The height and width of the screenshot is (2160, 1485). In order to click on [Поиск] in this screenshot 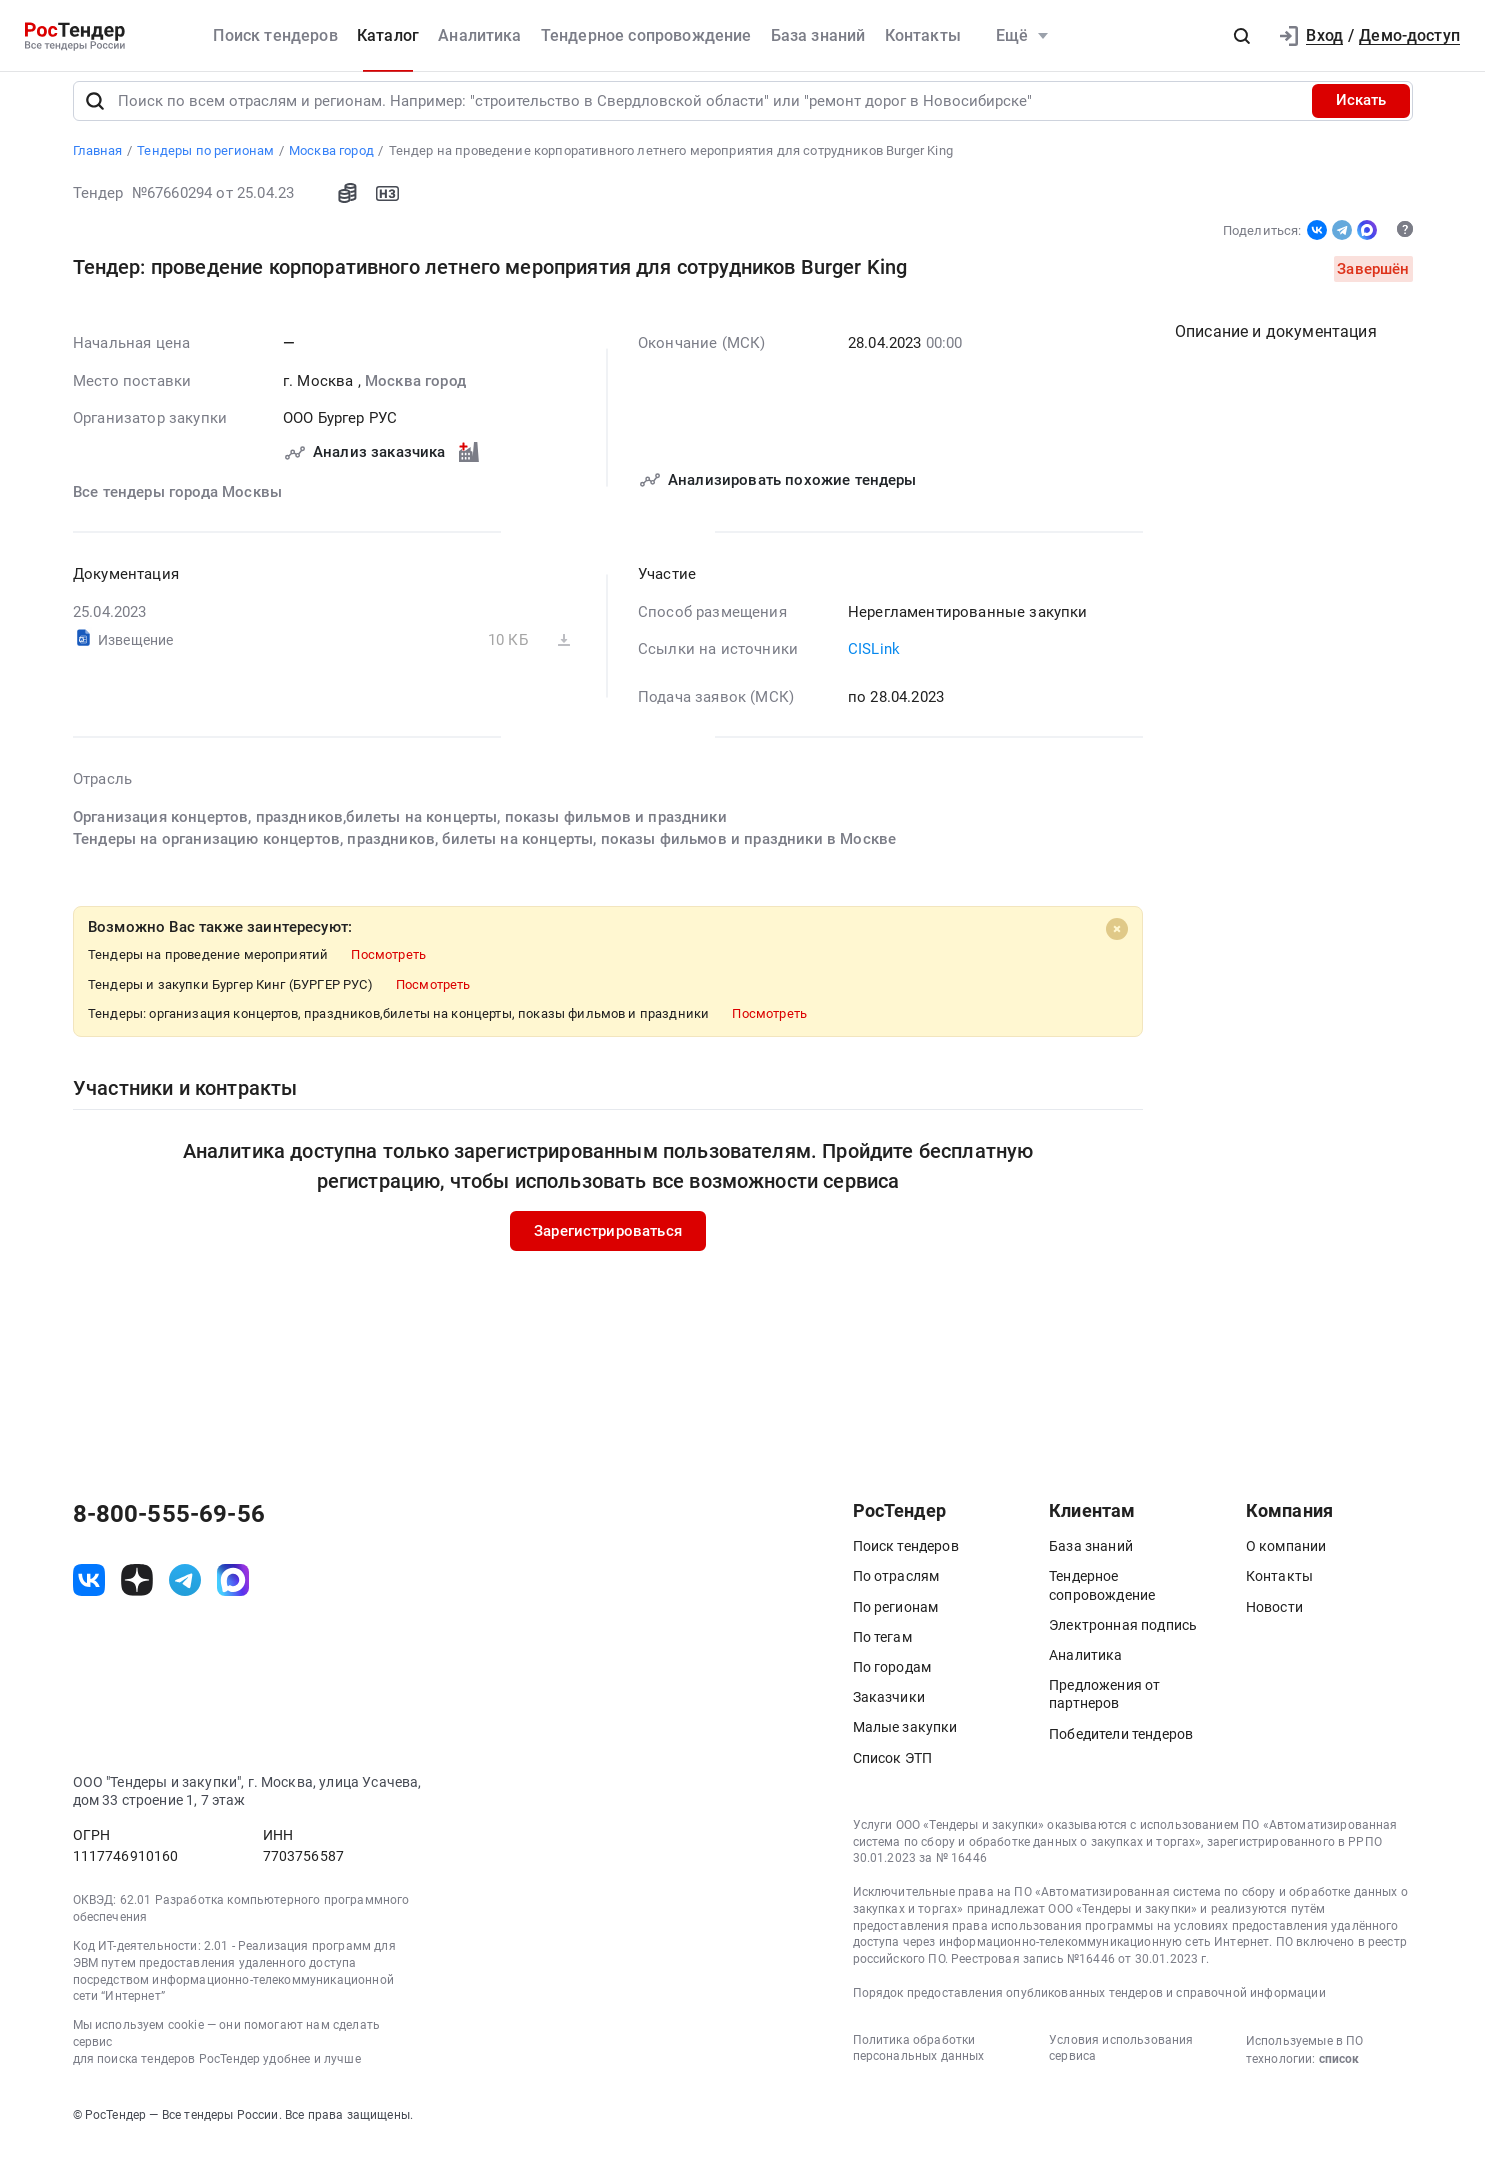, I will do `click(95, 114)`.